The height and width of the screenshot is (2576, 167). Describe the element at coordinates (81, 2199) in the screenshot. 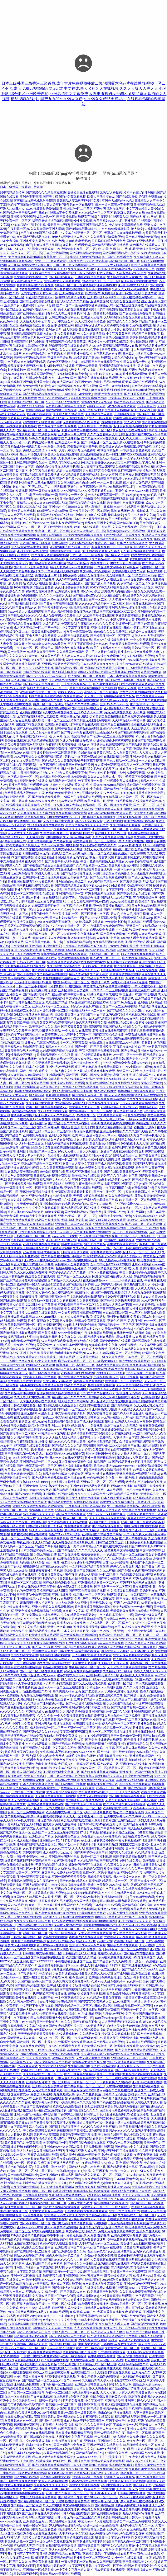

I see `亚洲日本视频在线观看` at that location.